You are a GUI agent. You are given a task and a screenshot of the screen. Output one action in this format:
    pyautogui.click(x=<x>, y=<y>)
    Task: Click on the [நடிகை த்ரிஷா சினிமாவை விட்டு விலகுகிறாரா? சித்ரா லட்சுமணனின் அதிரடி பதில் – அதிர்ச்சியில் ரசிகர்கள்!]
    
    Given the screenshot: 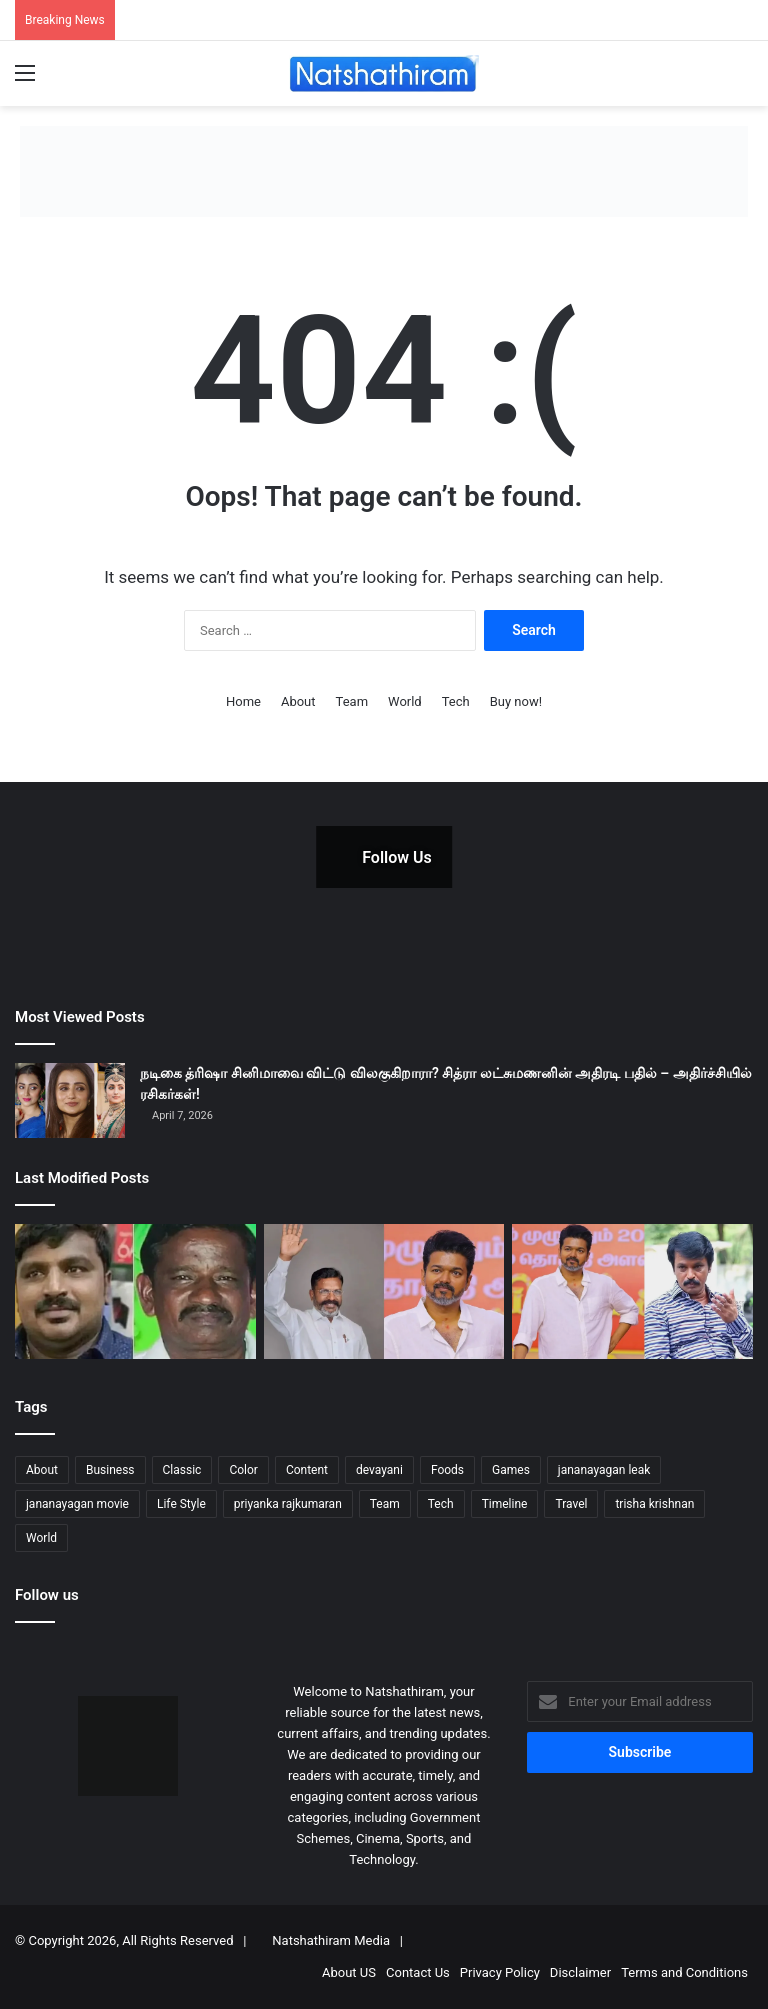 What is the action you would take?
    pyautogui.click(x=70, y=1100)
    